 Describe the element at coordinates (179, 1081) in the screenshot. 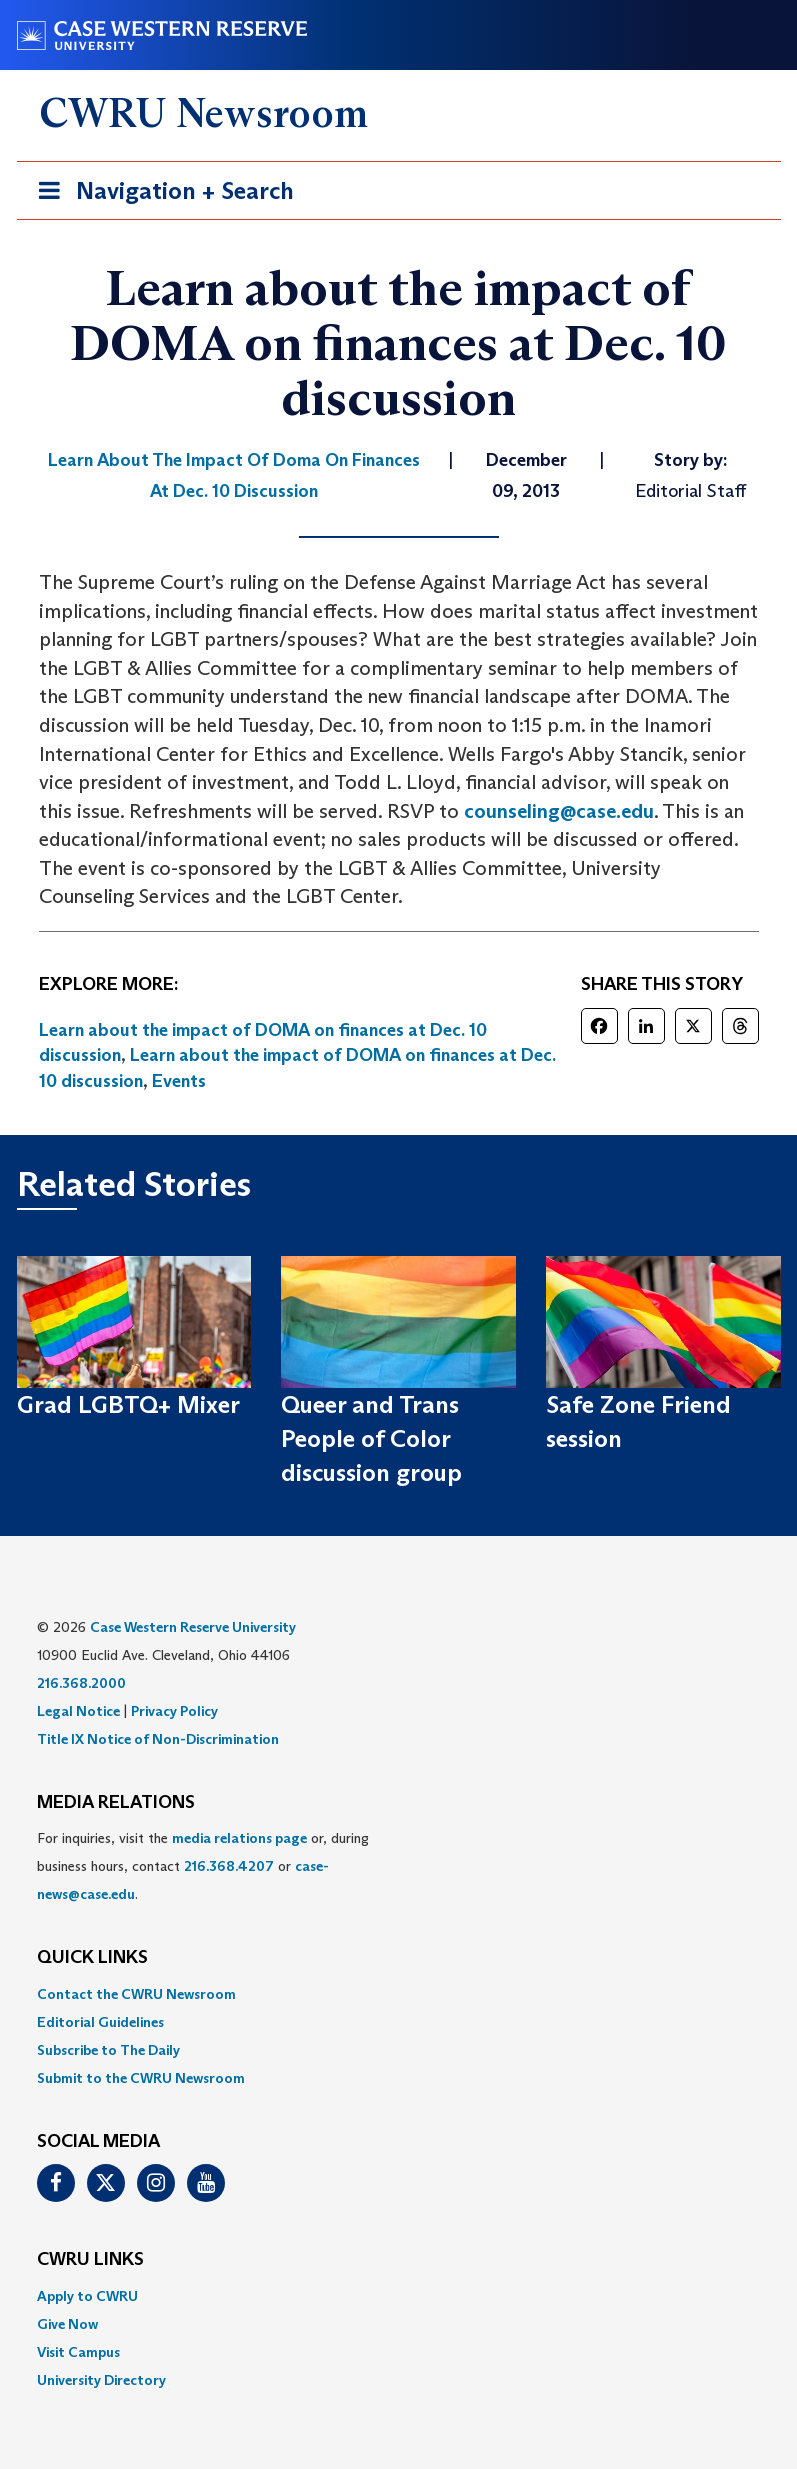

I see `Events` at that location.